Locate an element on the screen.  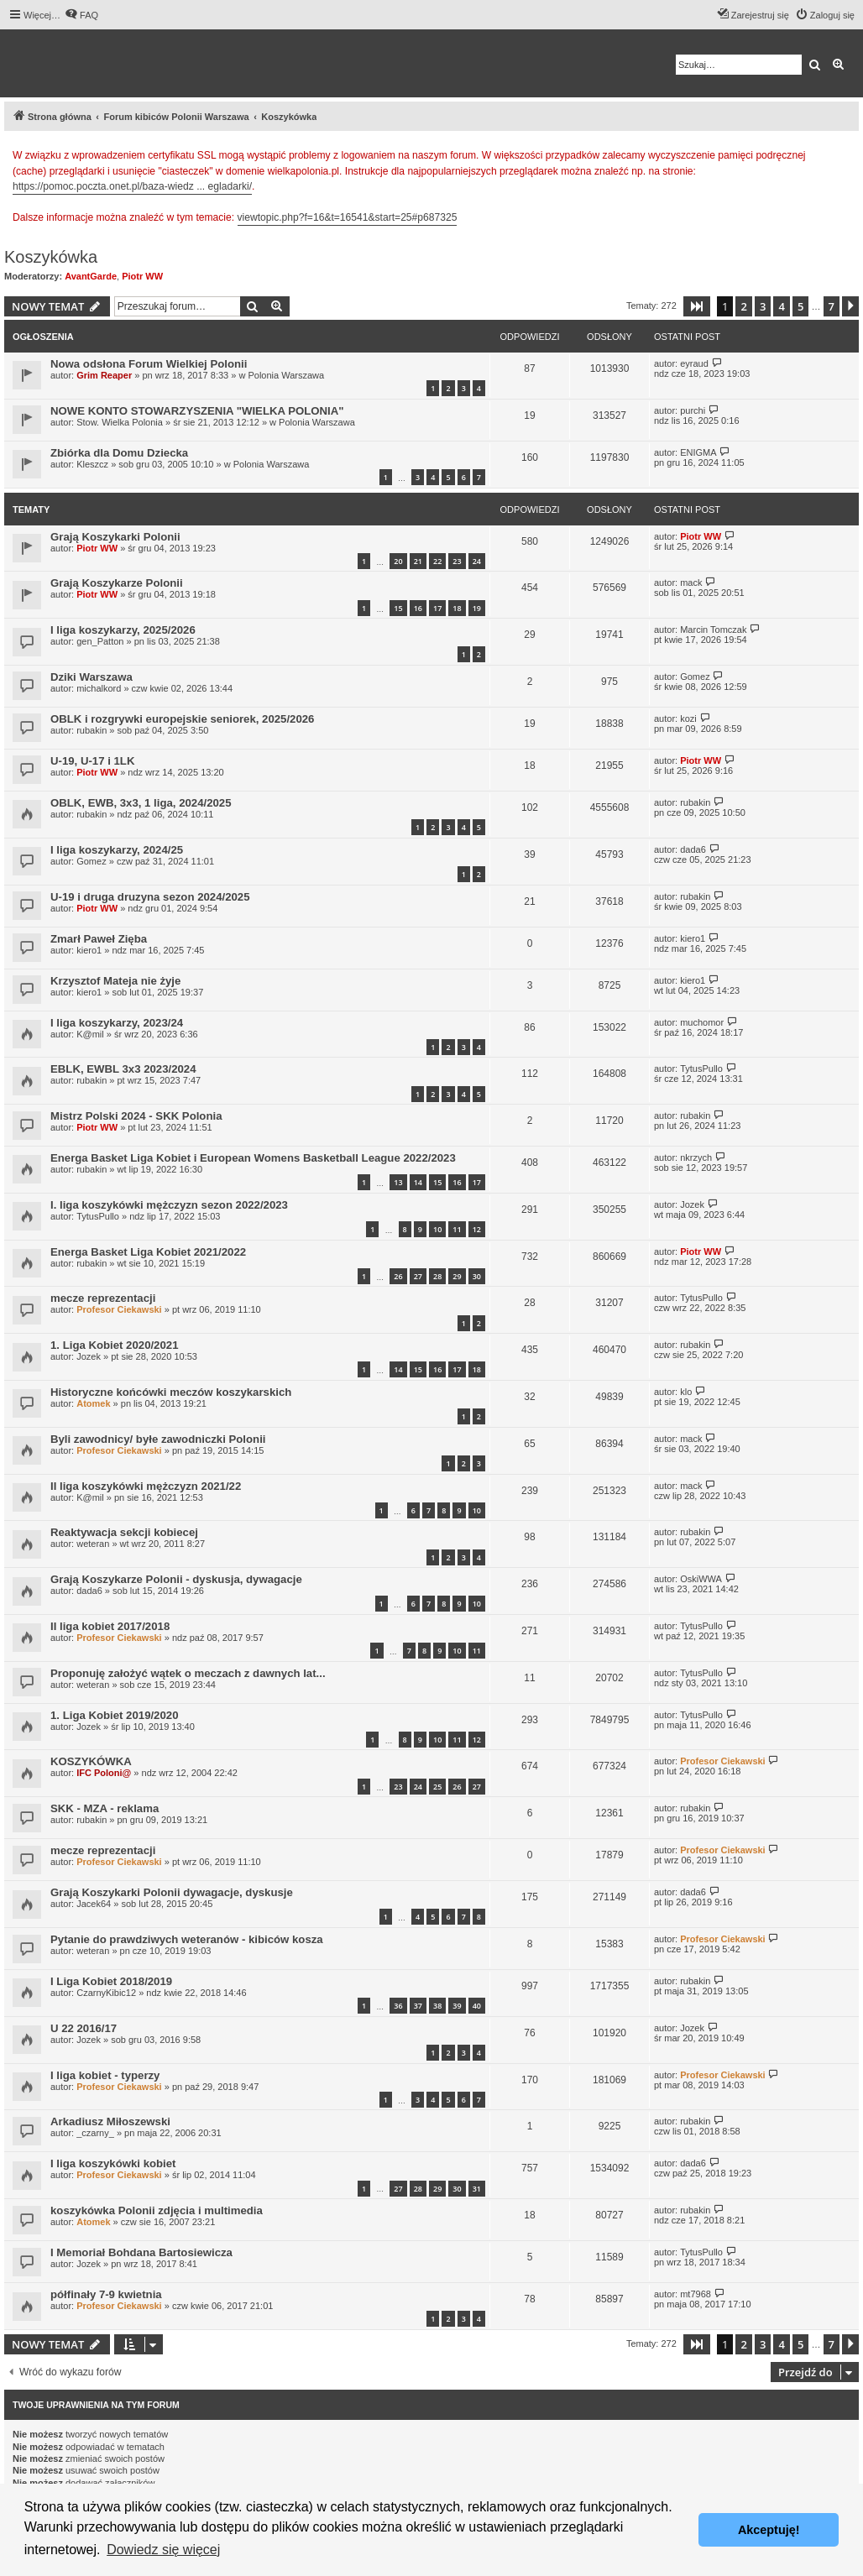
mack is located at coordinates (691, 582).